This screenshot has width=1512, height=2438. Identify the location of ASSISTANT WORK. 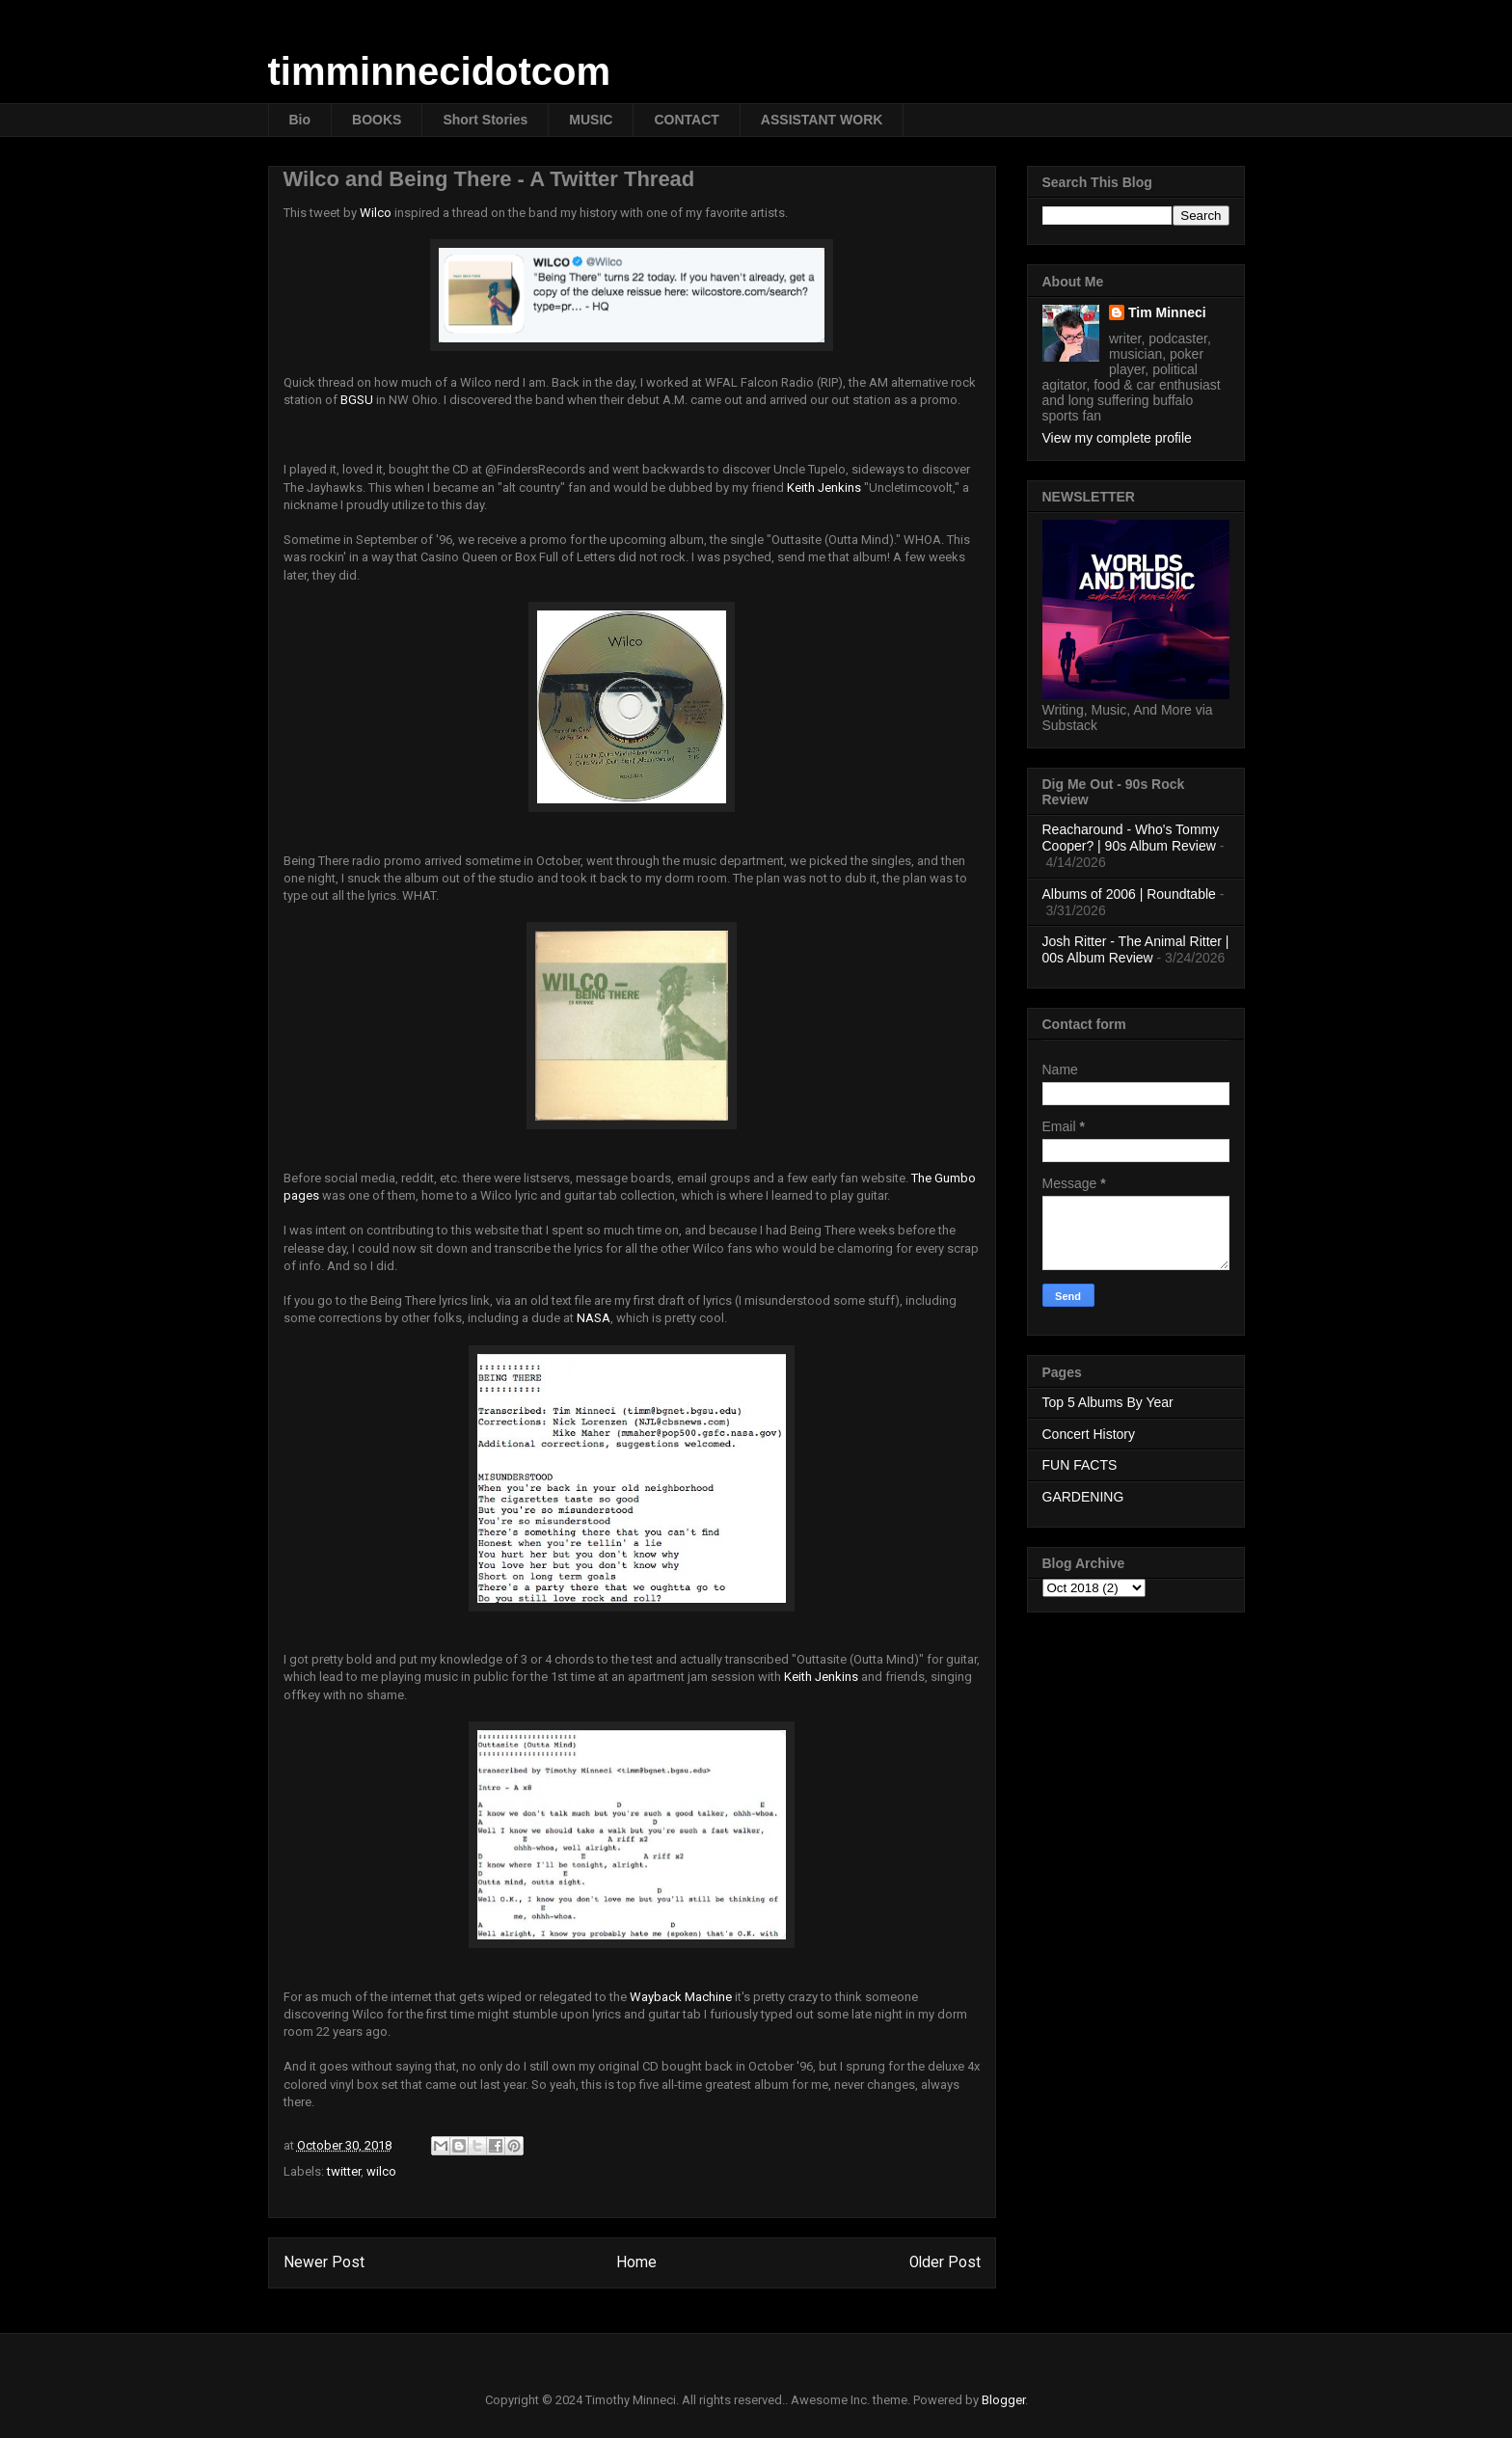
(822, 119).